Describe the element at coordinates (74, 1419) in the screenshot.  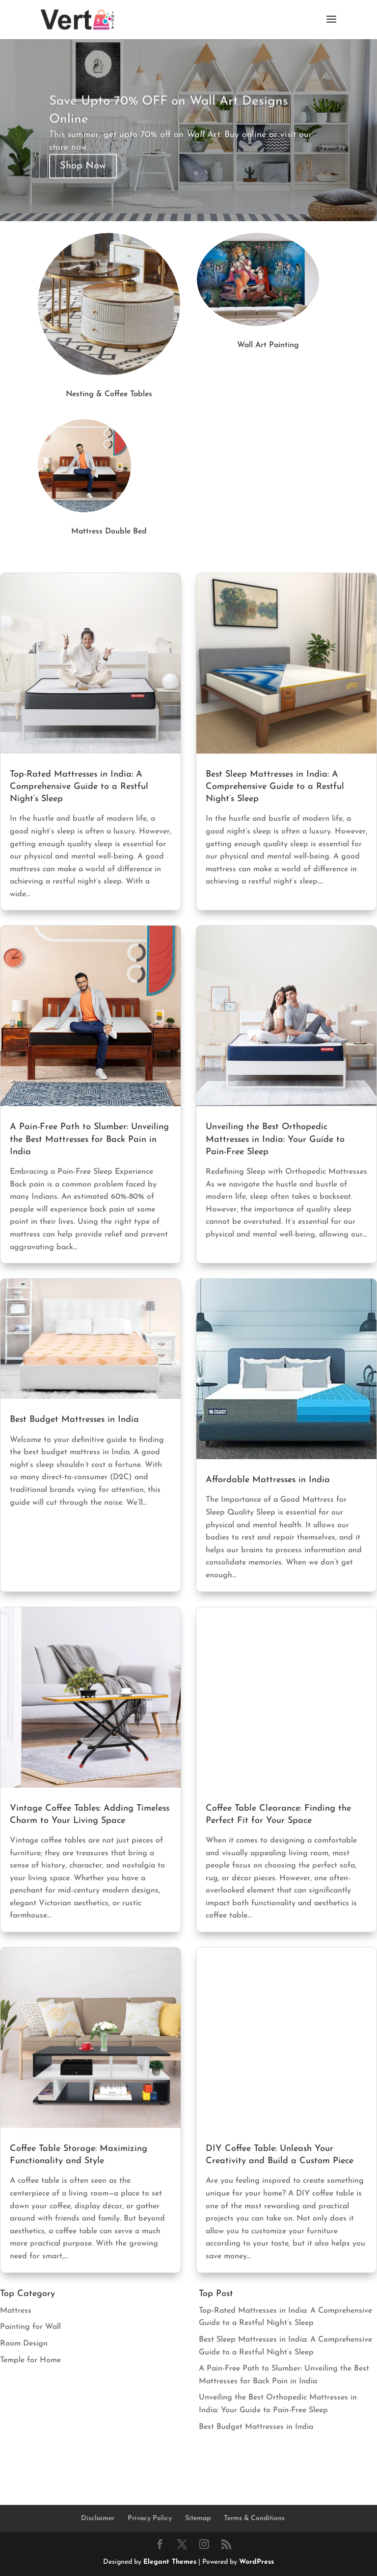
I see `Best Budget Mattresses in India` at that location.